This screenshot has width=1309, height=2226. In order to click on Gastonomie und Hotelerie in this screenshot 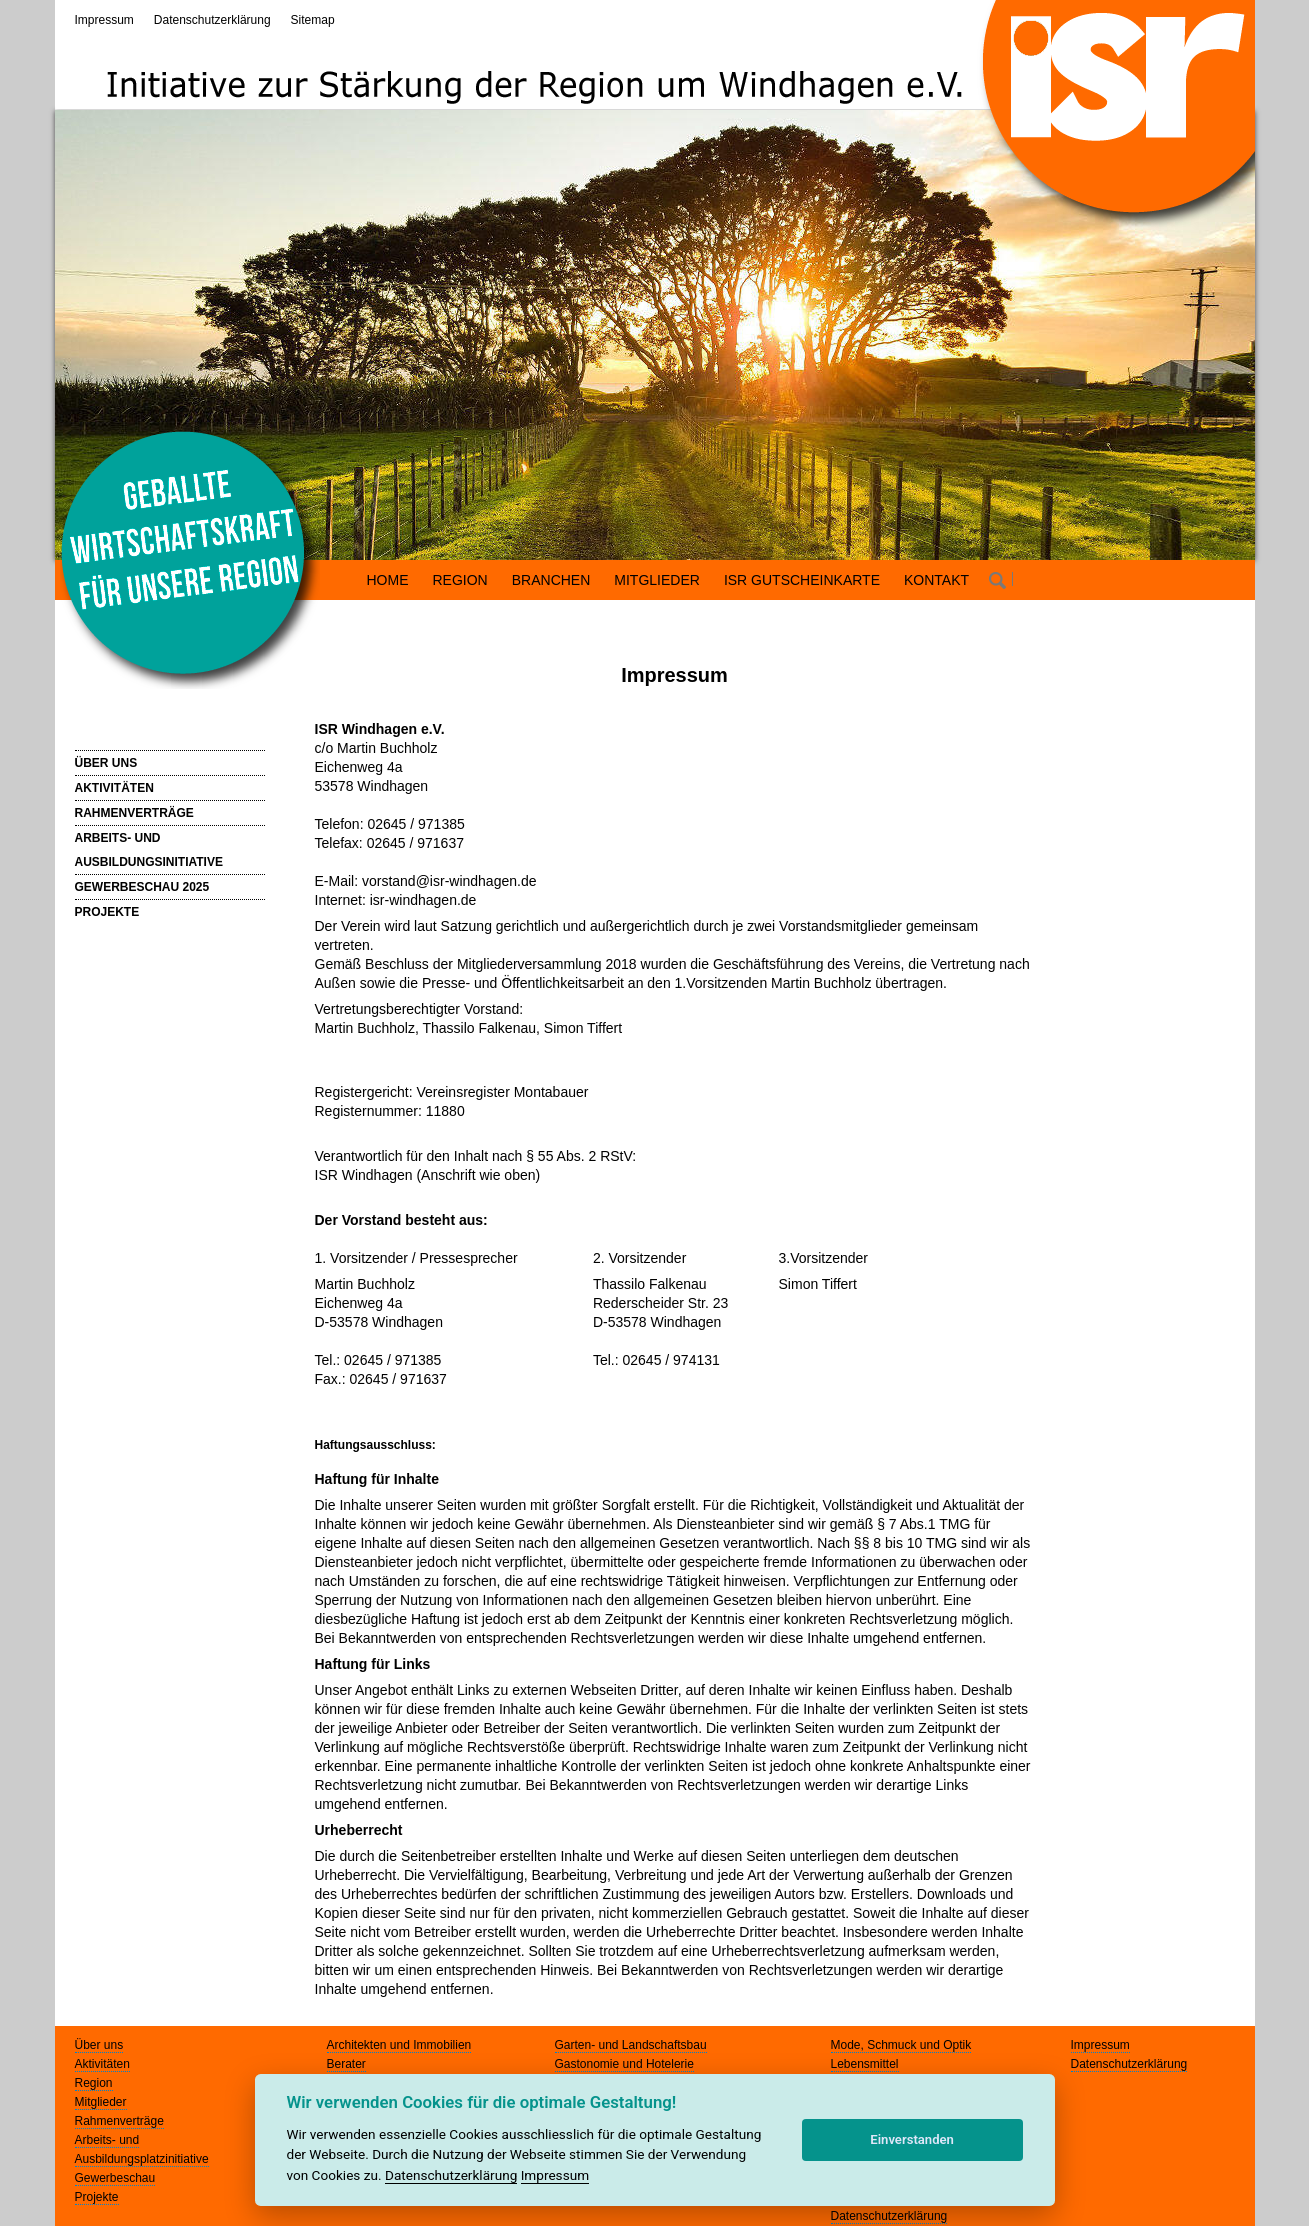, I will do `click(624, 2064)`.